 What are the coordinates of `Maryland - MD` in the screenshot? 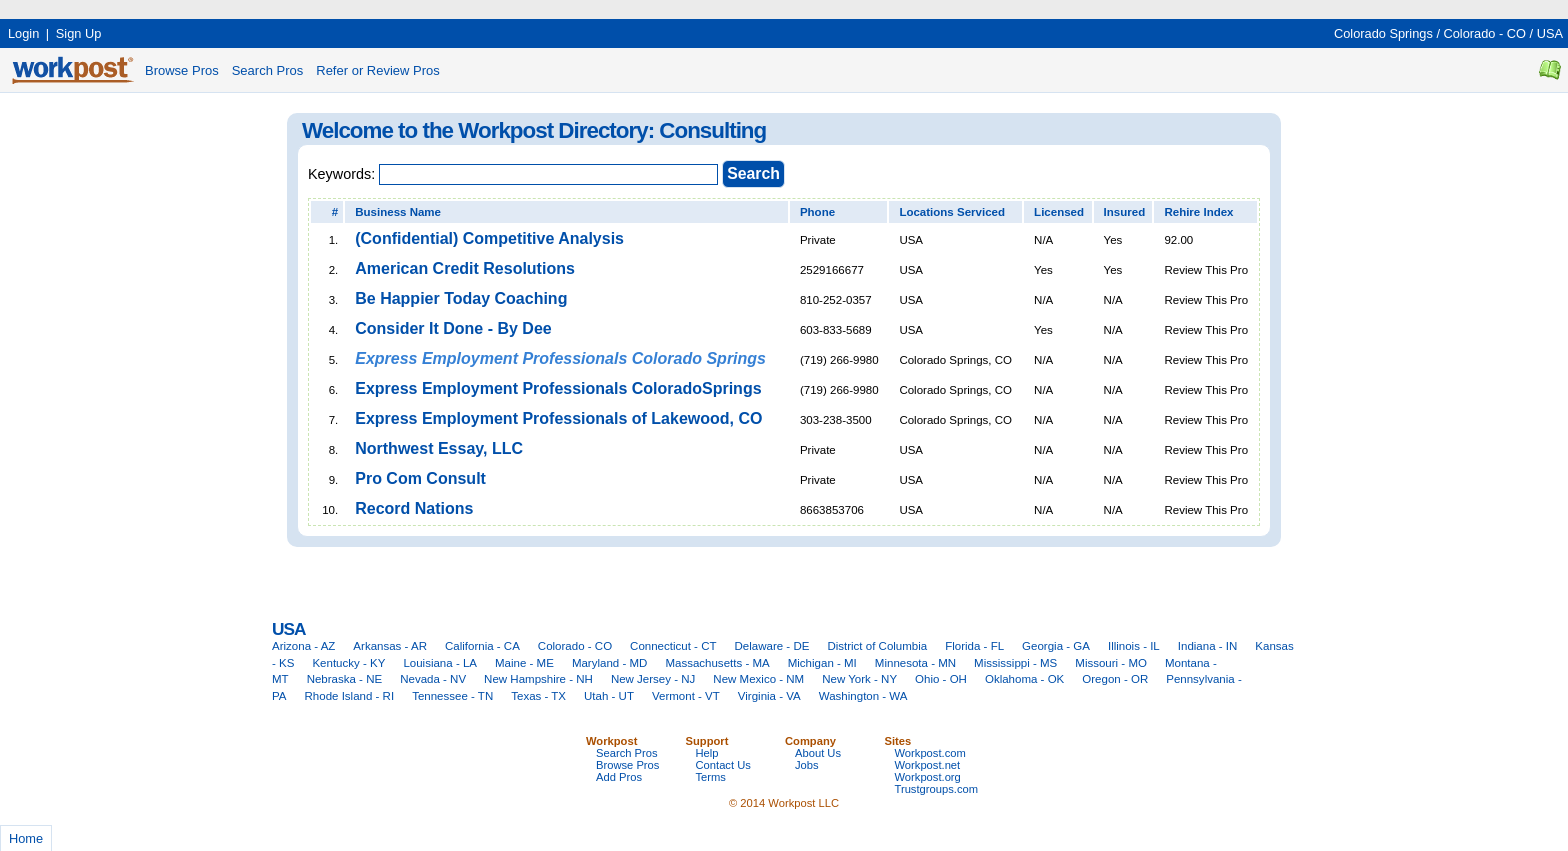 It's located at (610, 663).